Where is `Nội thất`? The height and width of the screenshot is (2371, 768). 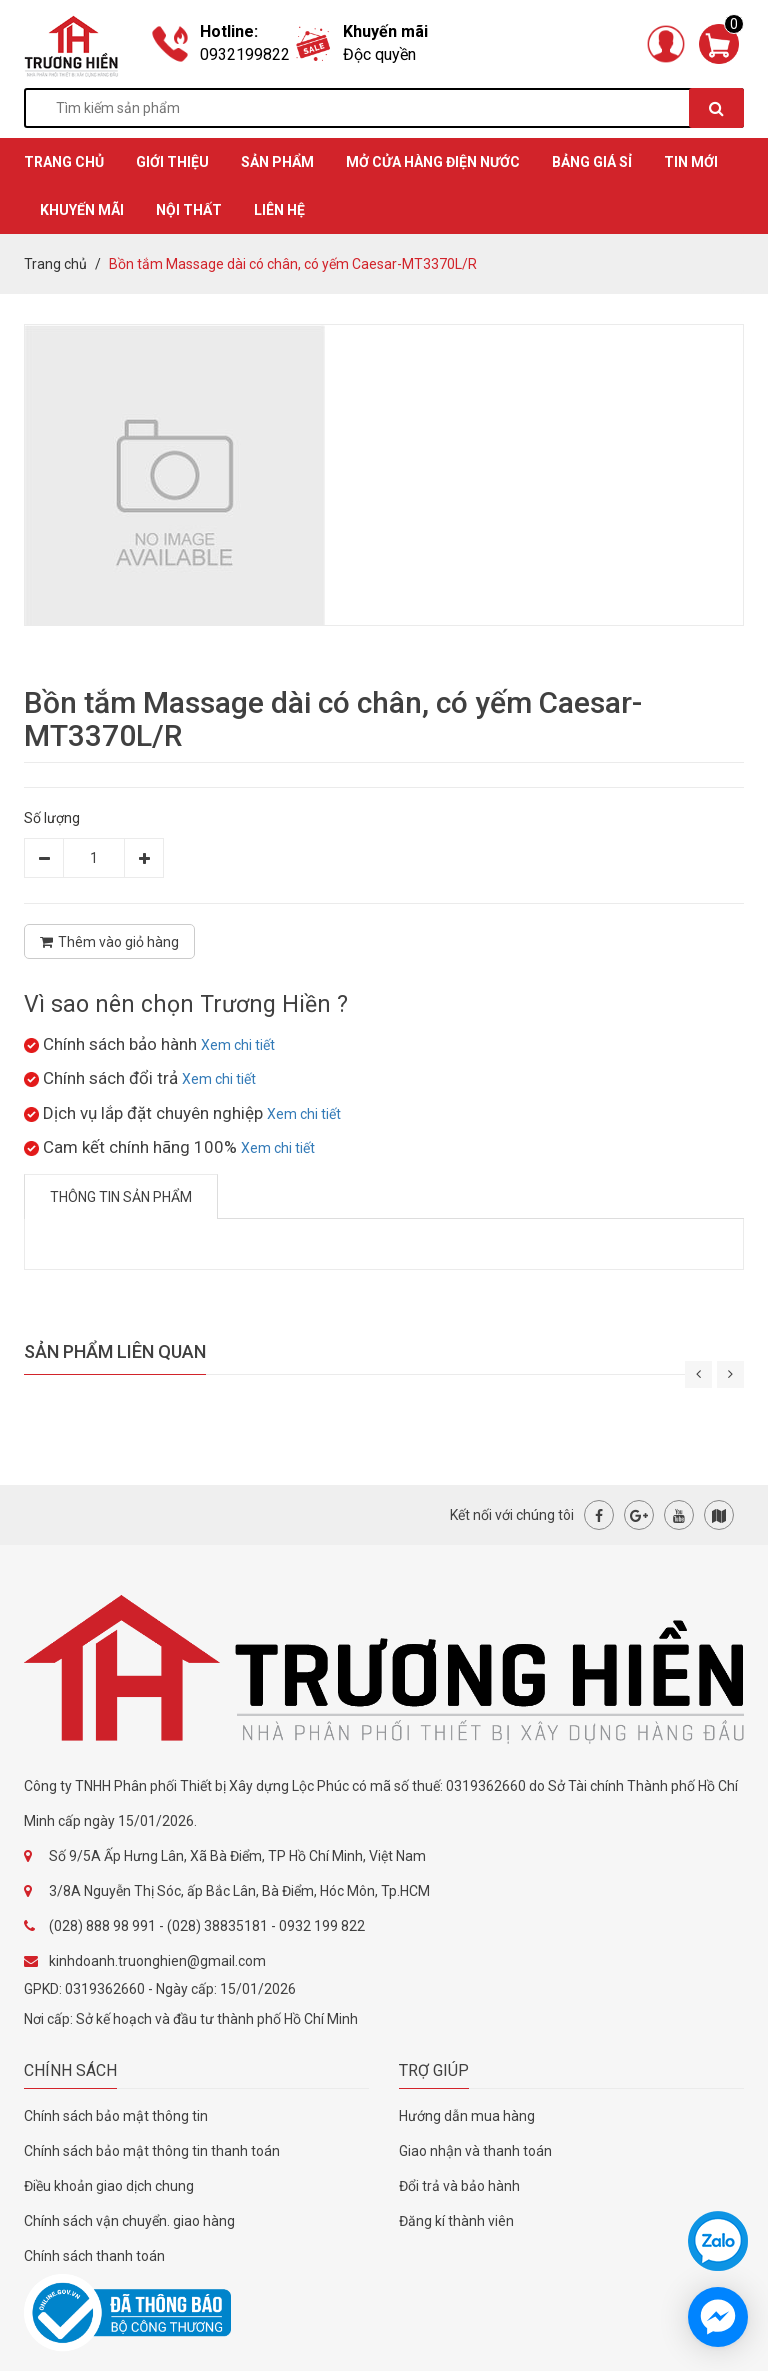
Nội thất is located at coordinates (189, 210).